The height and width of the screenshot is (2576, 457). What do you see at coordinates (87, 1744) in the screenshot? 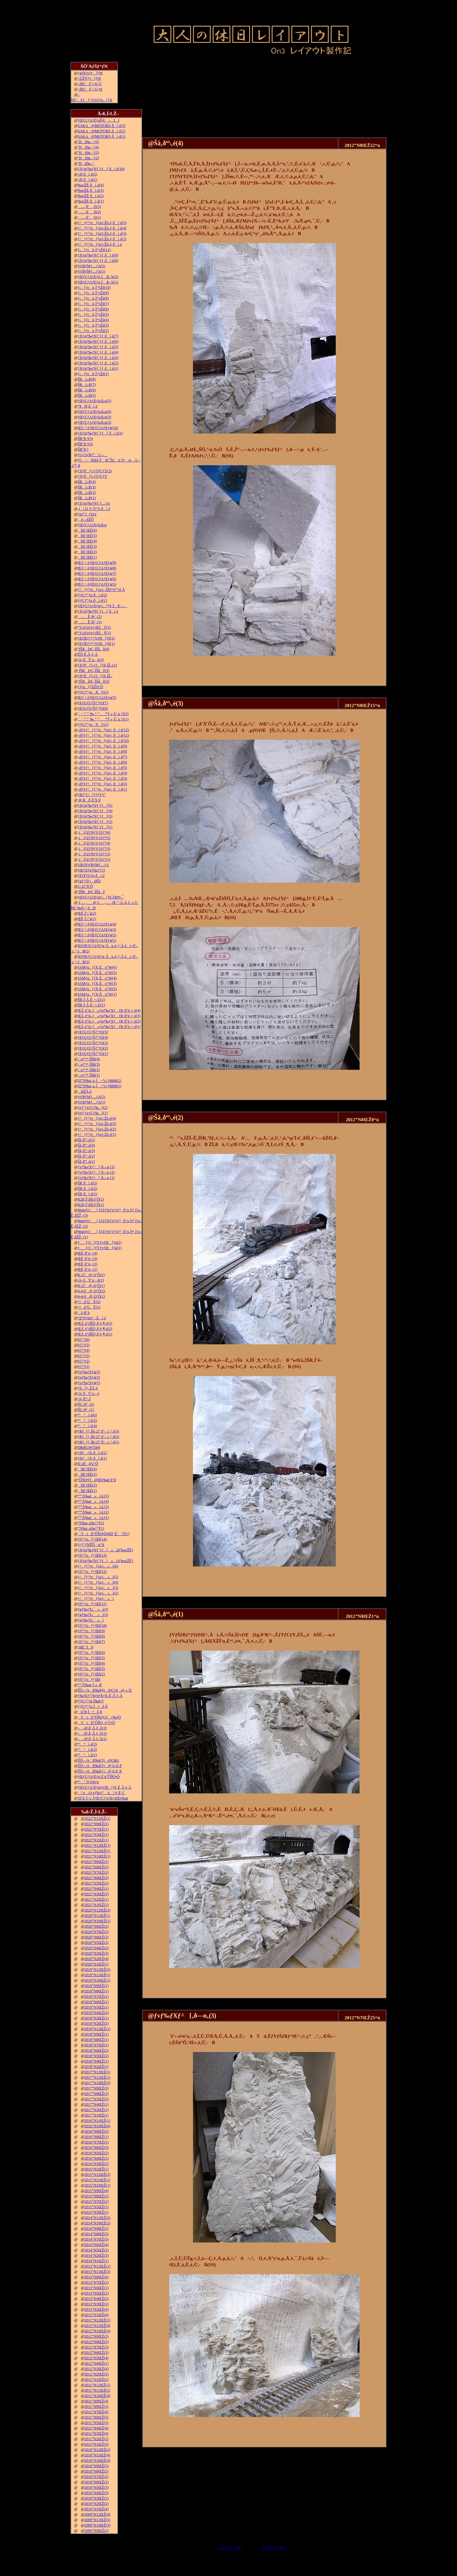
I see `“¹°ì‚è(3)` at bounding box center [87, 1744].